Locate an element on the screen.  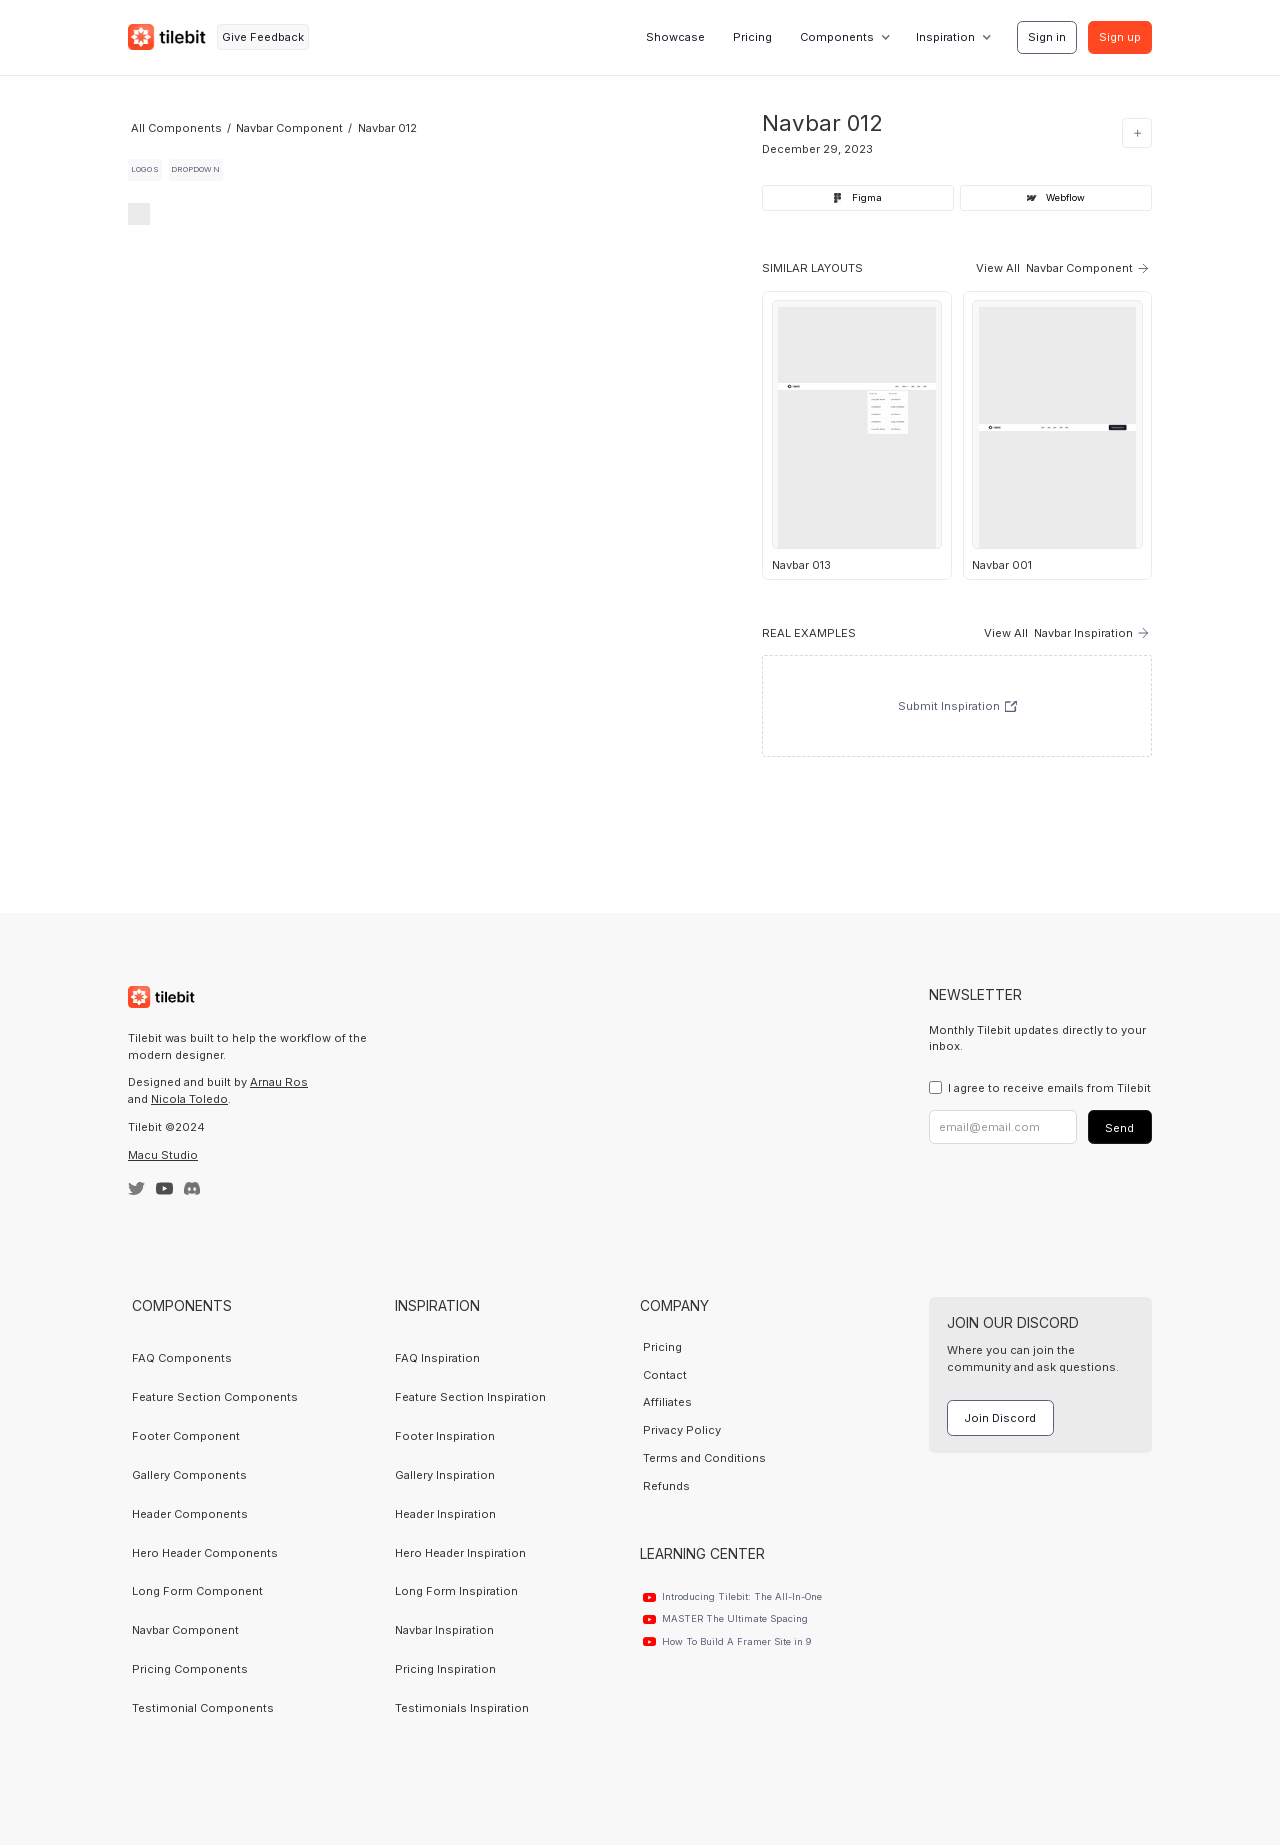
Nicola Toledo is located at coordinates (189, 1099).